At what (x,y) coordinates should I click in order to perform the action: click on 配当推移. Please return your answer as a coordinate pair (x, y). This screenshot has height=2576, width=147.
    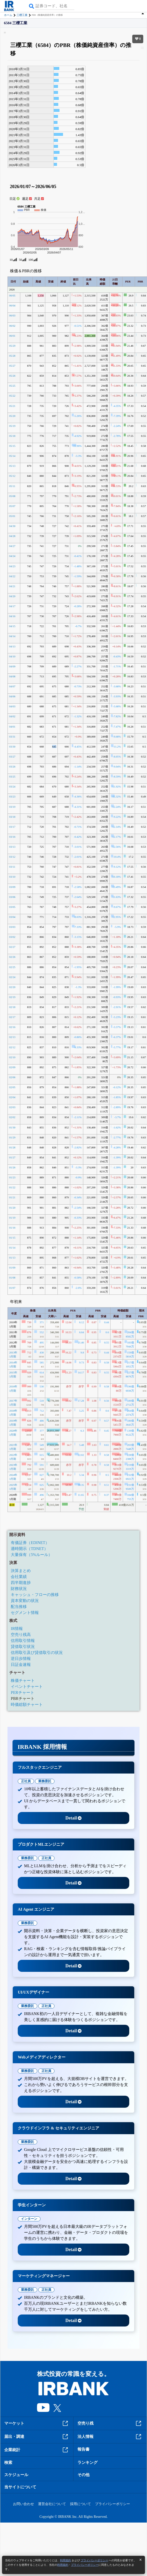
    Looking at the image, I should click on (19, 1606).